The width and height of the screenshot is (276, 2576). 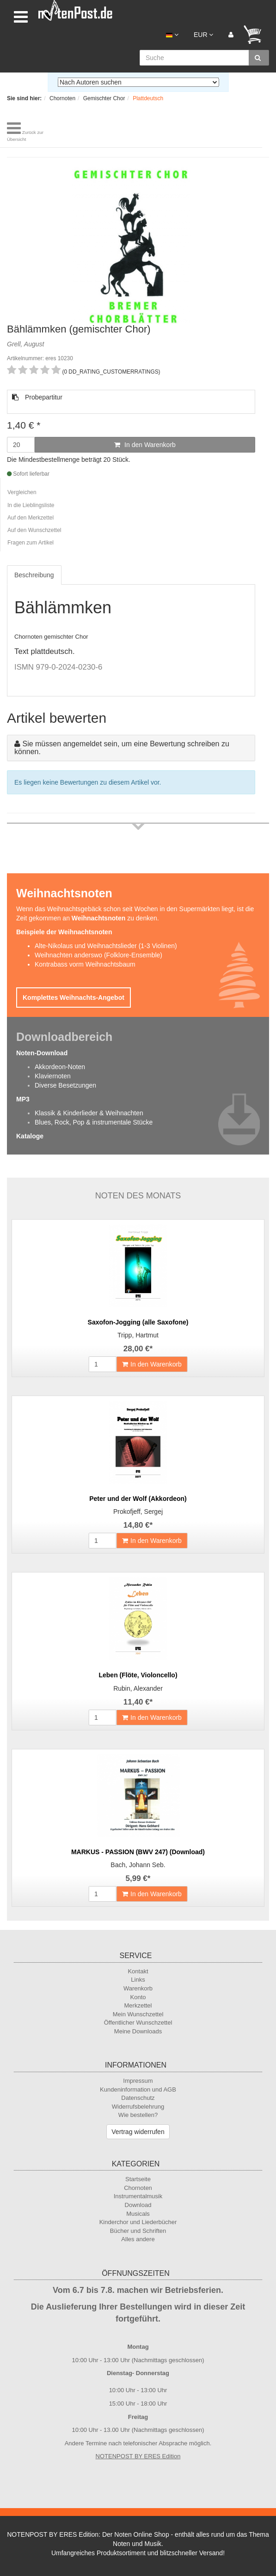 I want to click on Wie bestellen?, so click(x=138, y=2114).